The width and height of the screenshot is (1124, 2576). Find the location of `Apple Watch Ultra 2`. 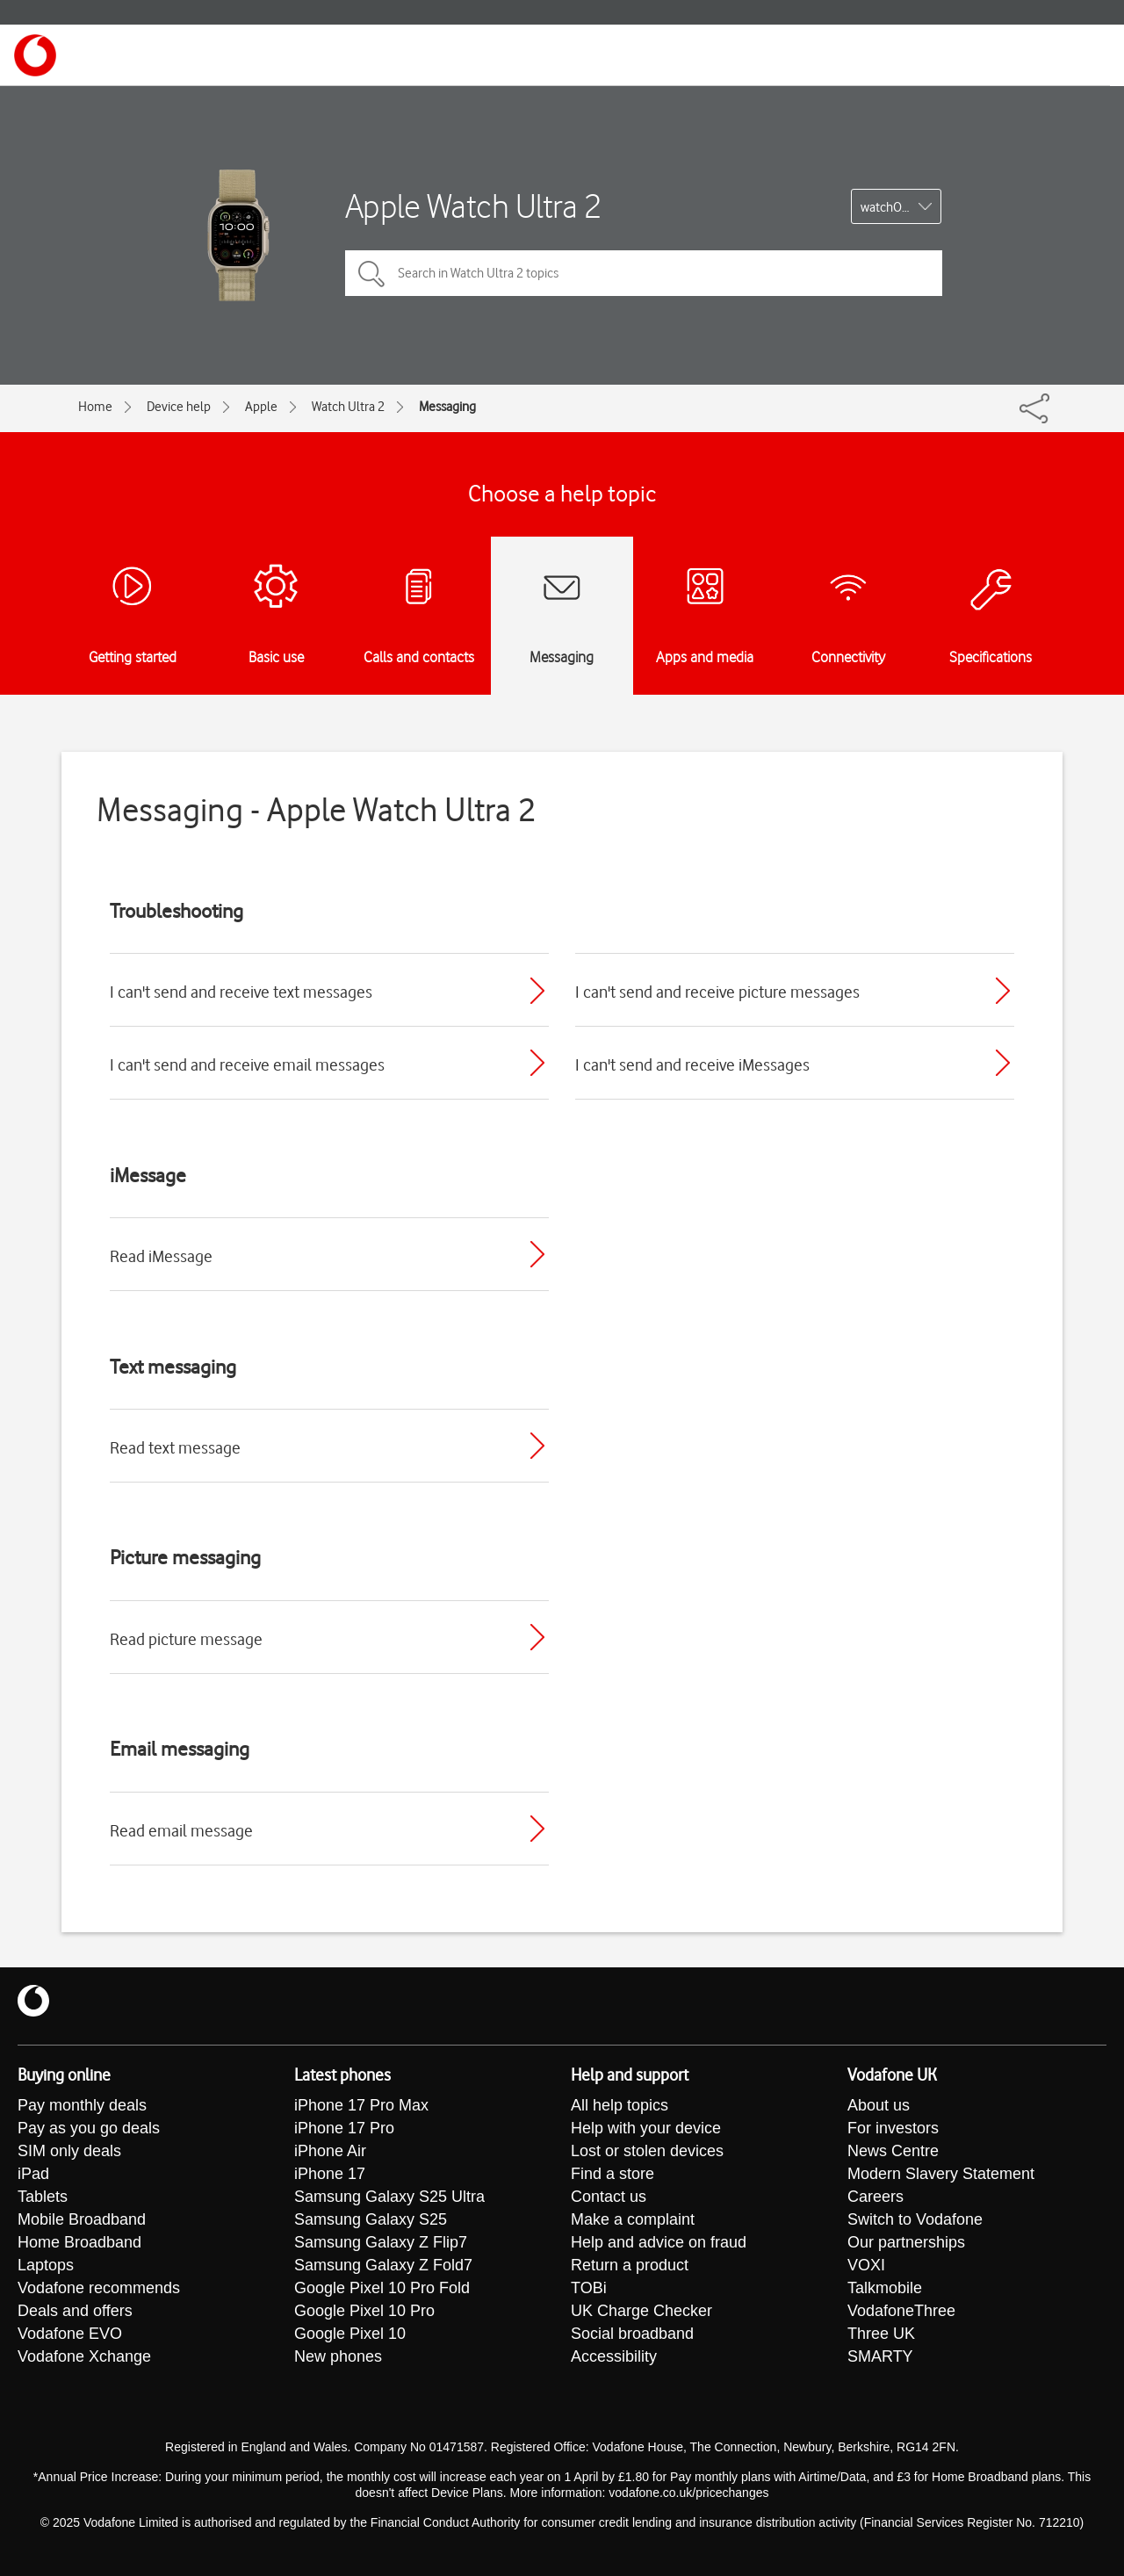

Apple Watch Ultra 2 is located at coordinates (473, 206).